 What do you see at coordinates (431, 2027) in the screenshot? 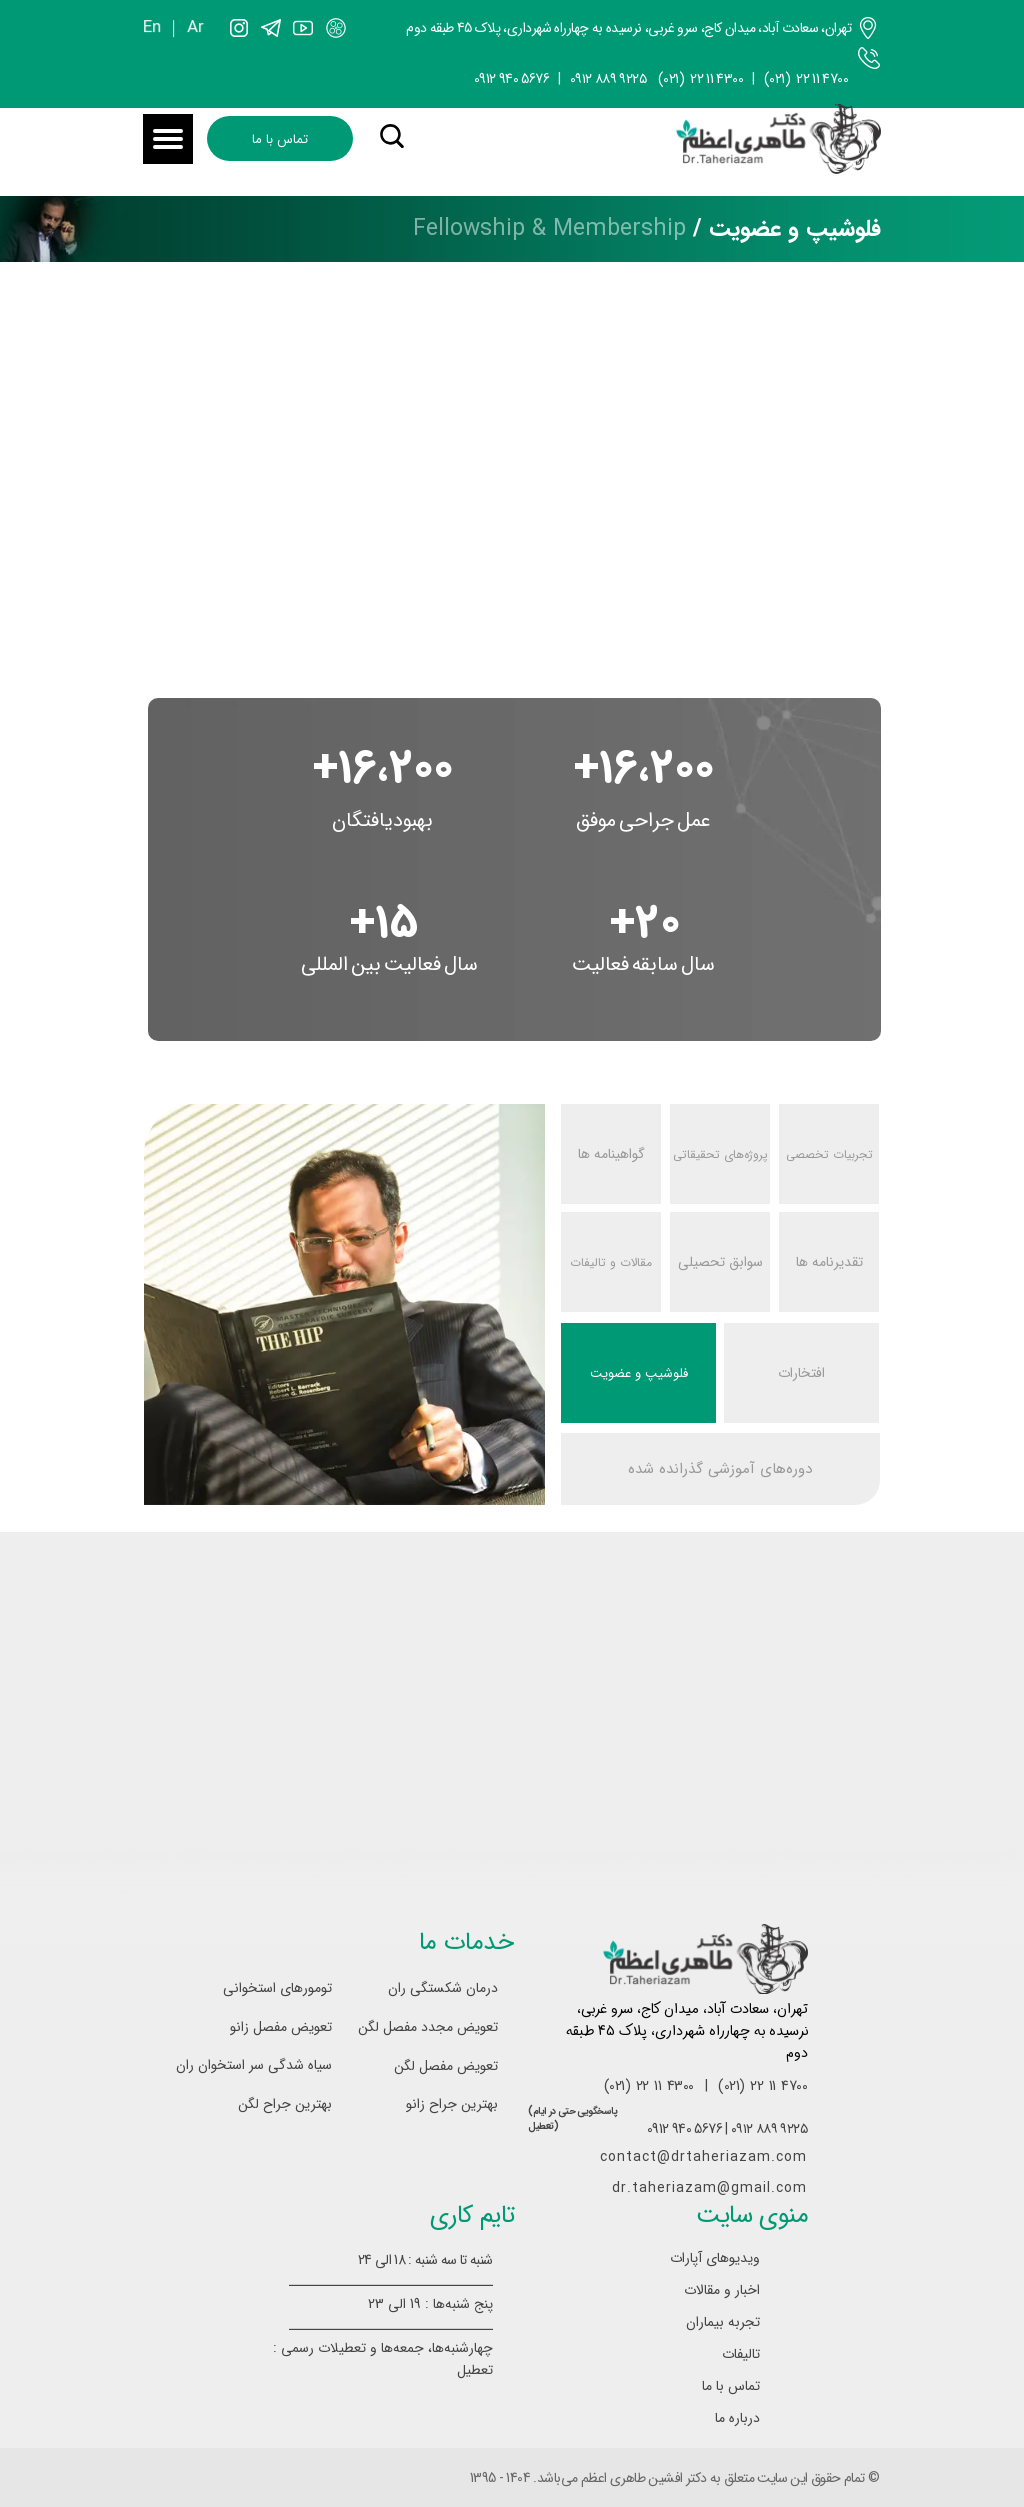
I see `تعویض مجدد مفصل لگن` at bounding box center [431, 2027].